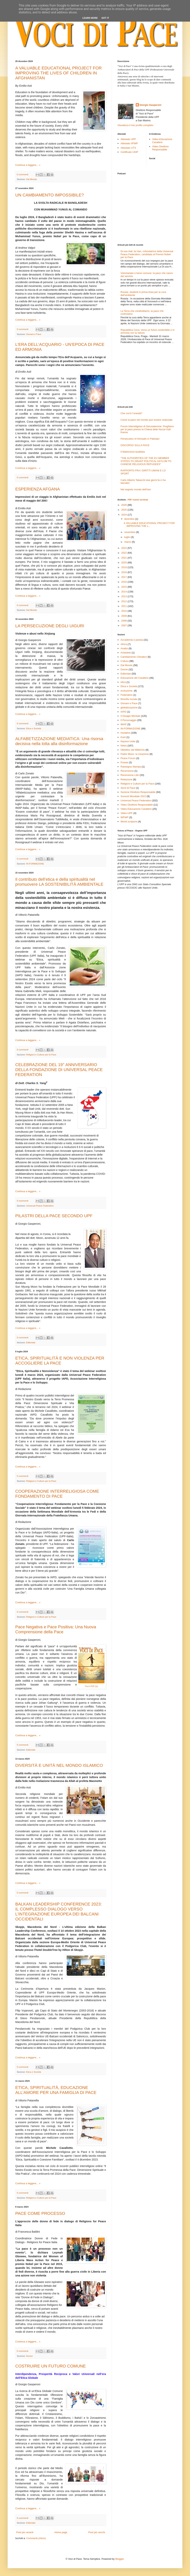 This screenshot has height=2576, width=190. I want to click on Post più vecchi, so click(96, 2532).